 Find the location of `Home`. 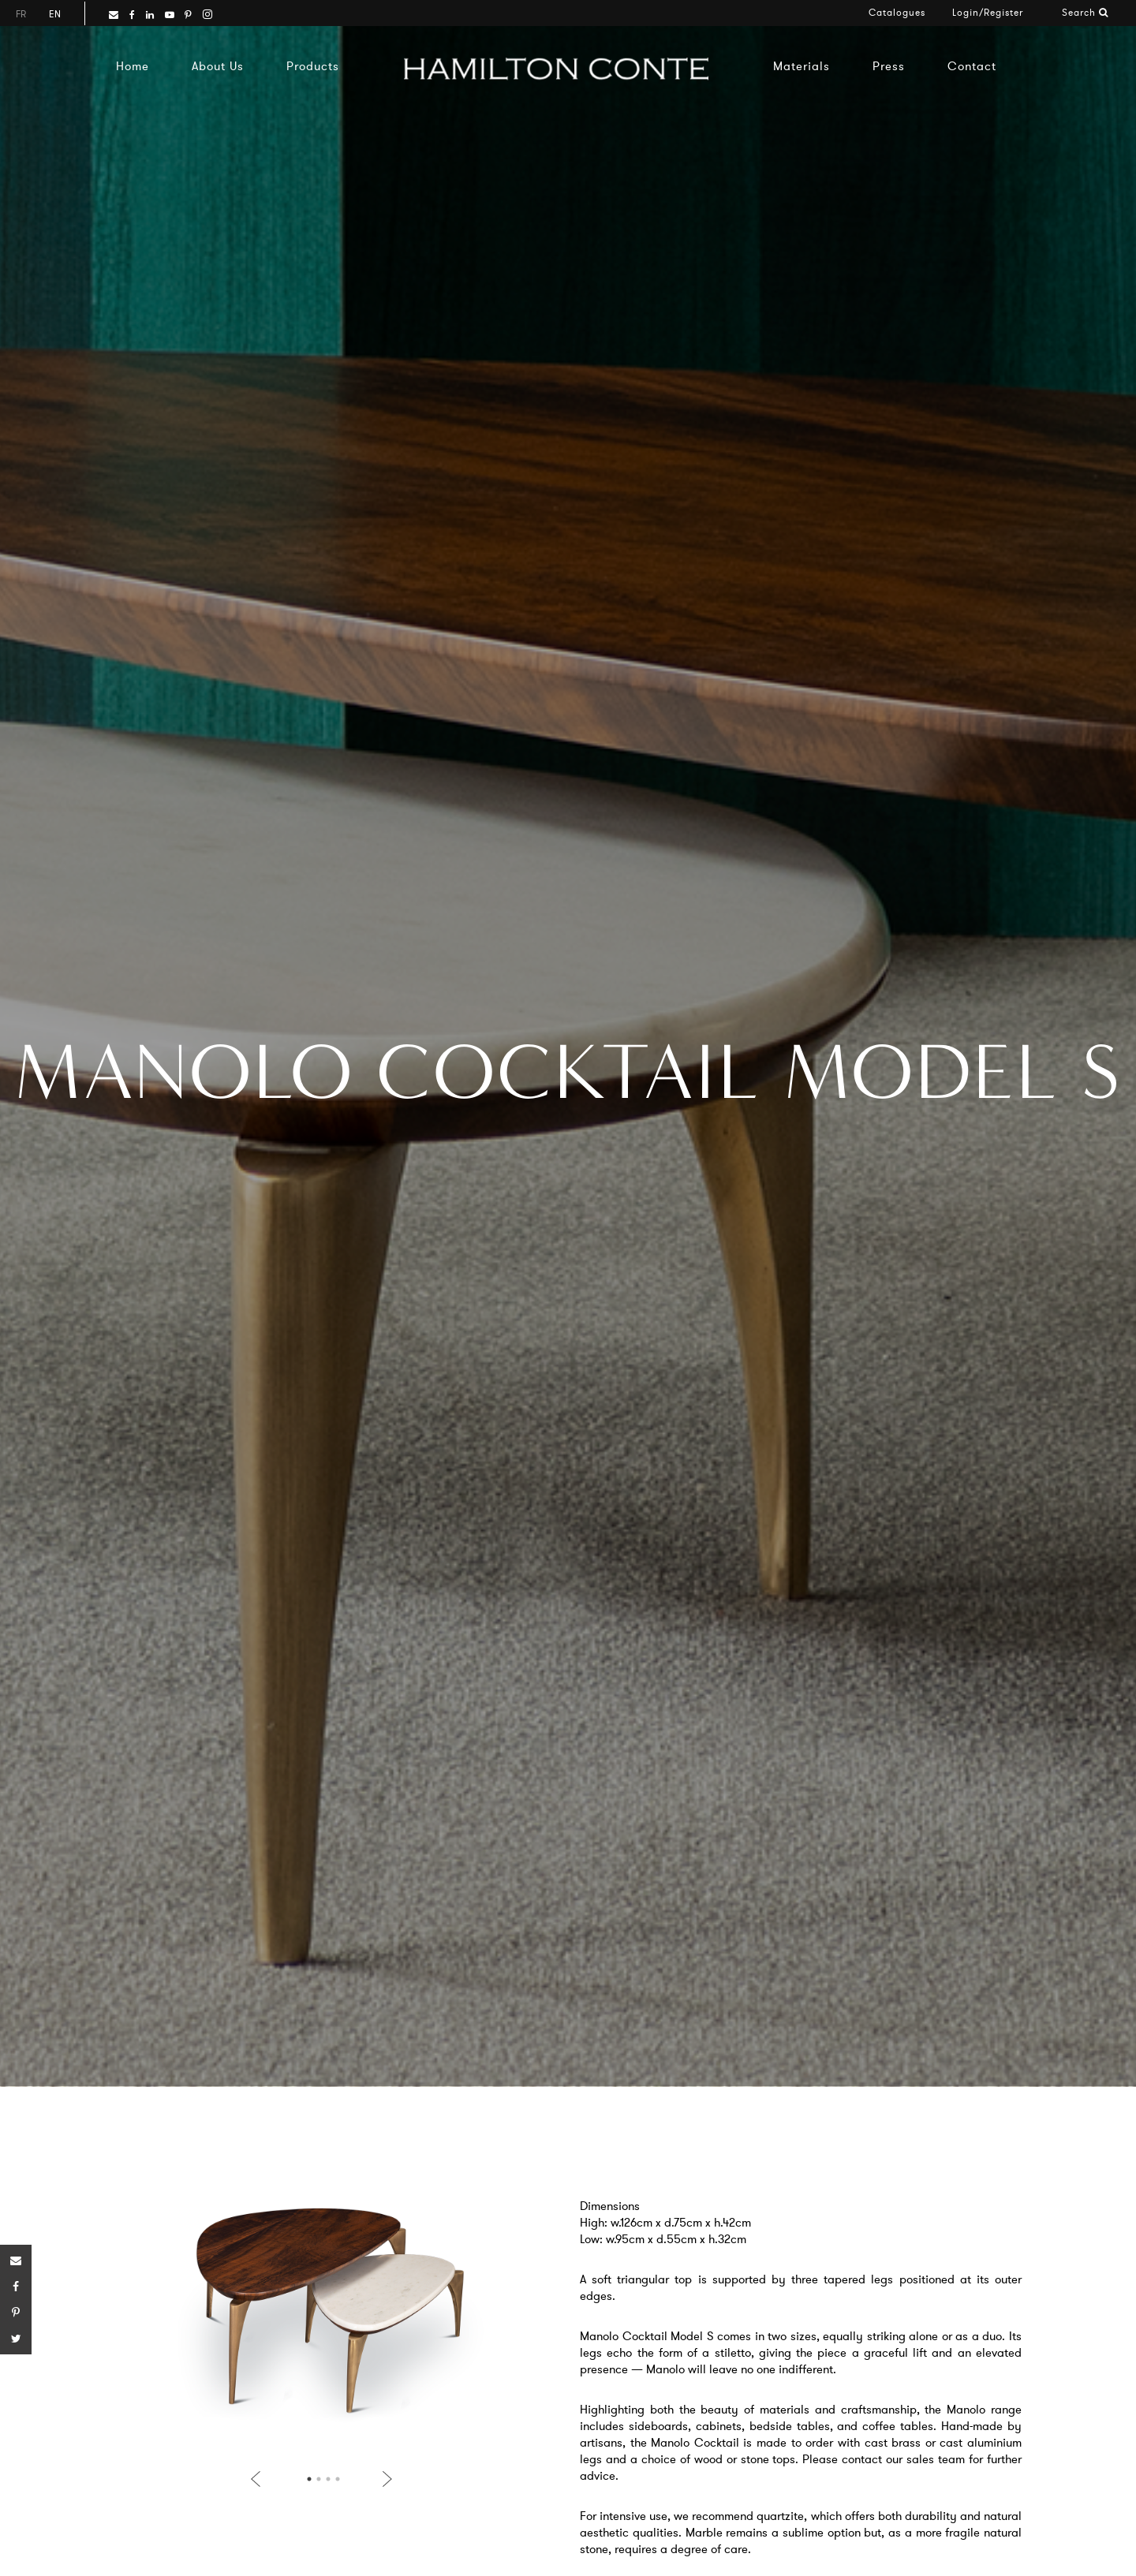

Home is located at coordinates (132, 65).